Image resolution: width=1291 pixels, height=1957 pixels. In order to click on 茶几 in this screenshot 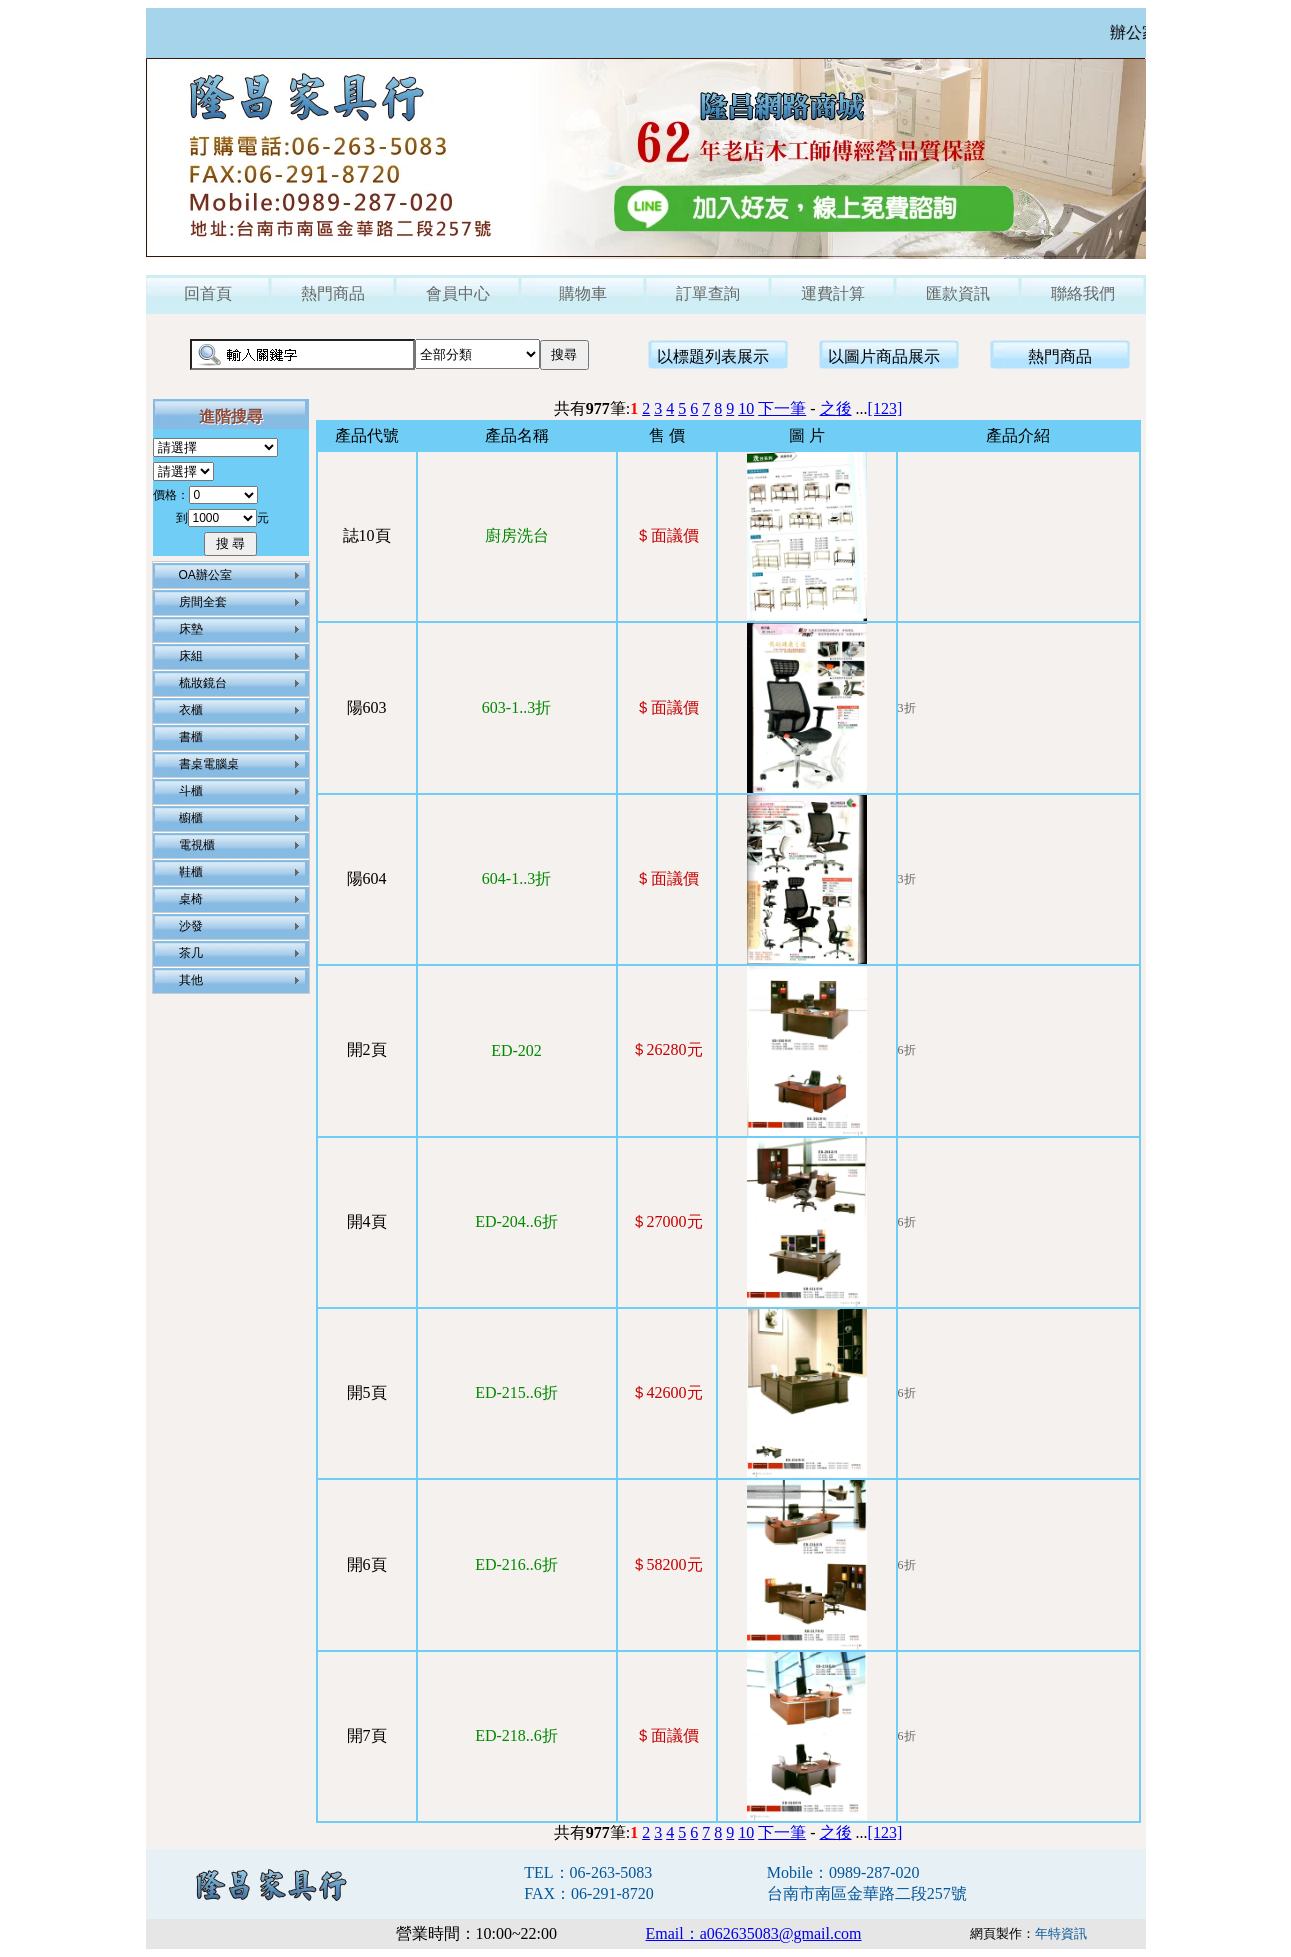, I will do `click(191, 953)`.